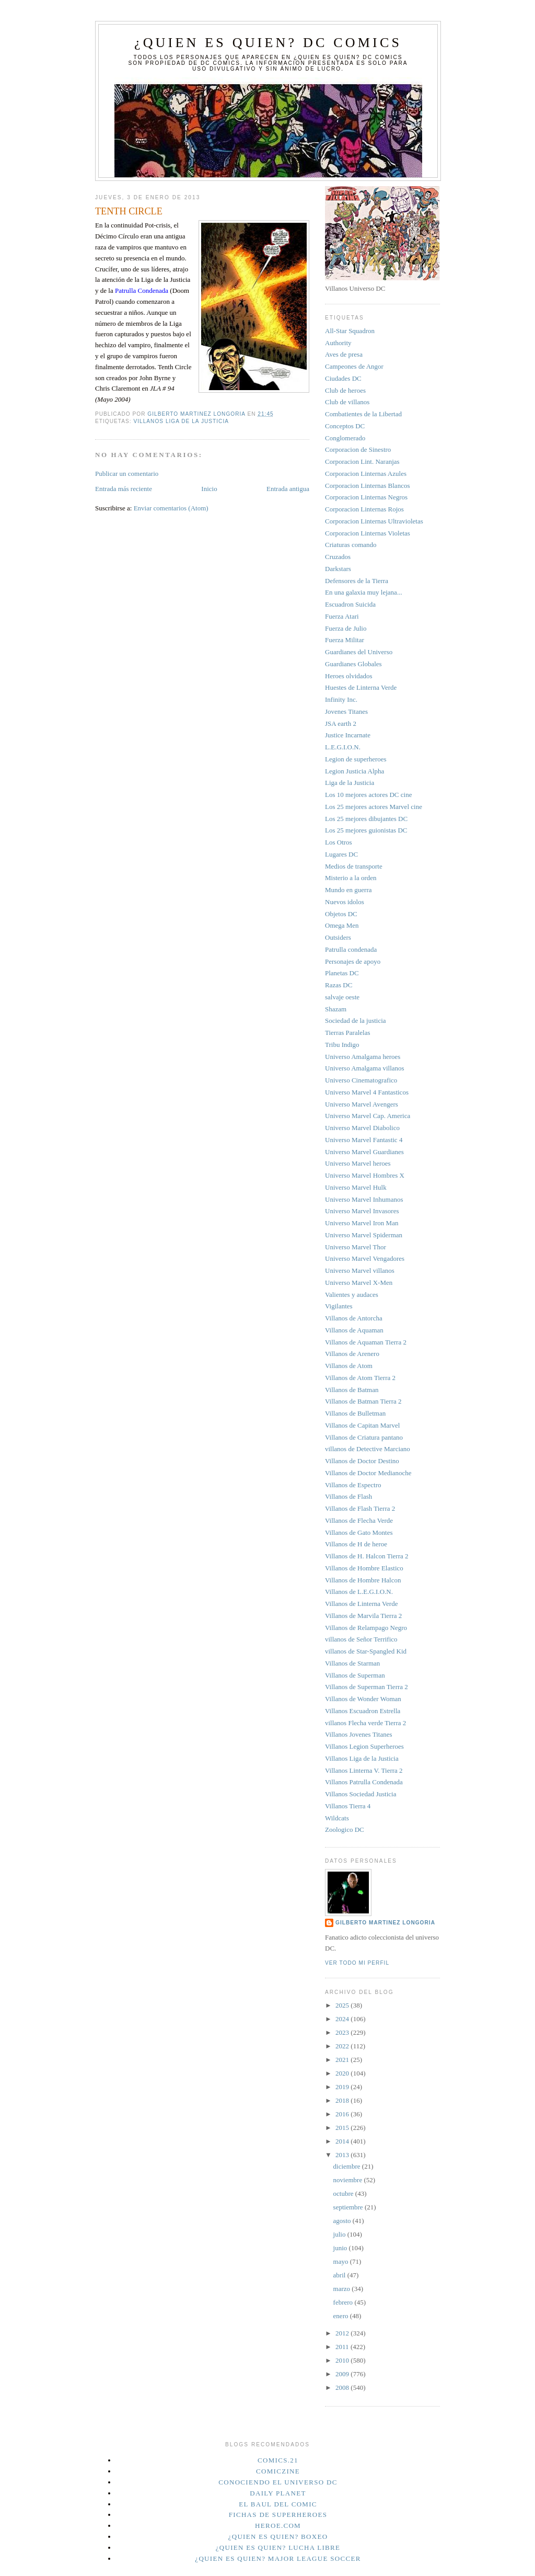 The height and width of the screenshot is (2576, 535). I want to click on Villanos de Linterna Verde, so click(361, 1604).